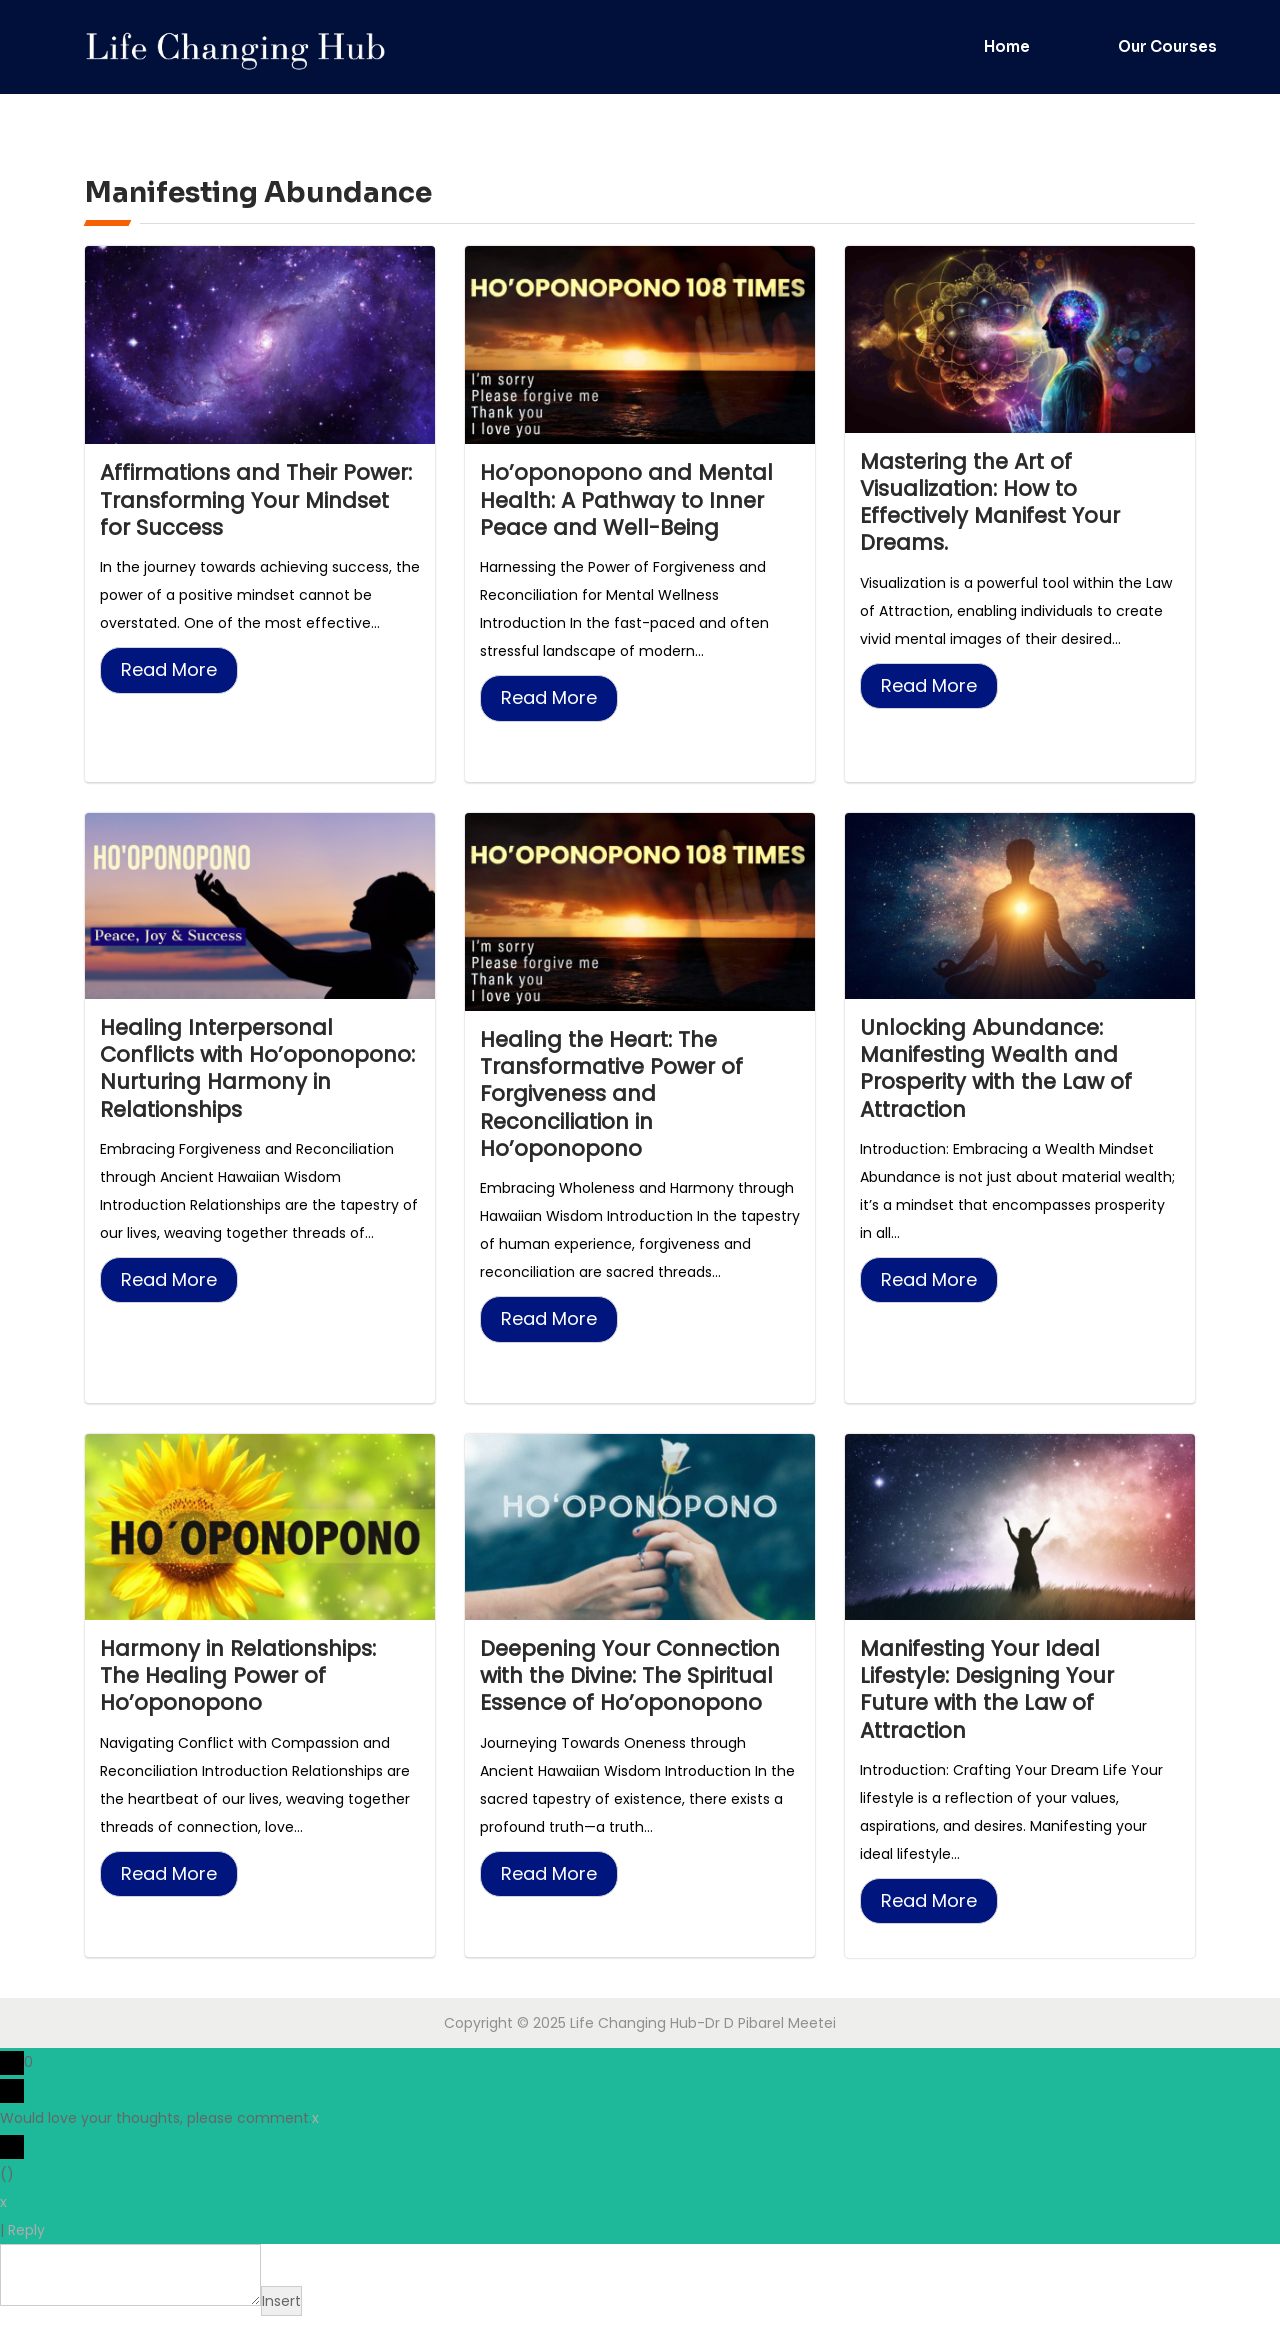  What do you see at coordinates (245, 1687) in the screenshot?
I see `Harmony in Relationships: The Healing Power of Ho’oponopono` at bounding box center [245, 1687].